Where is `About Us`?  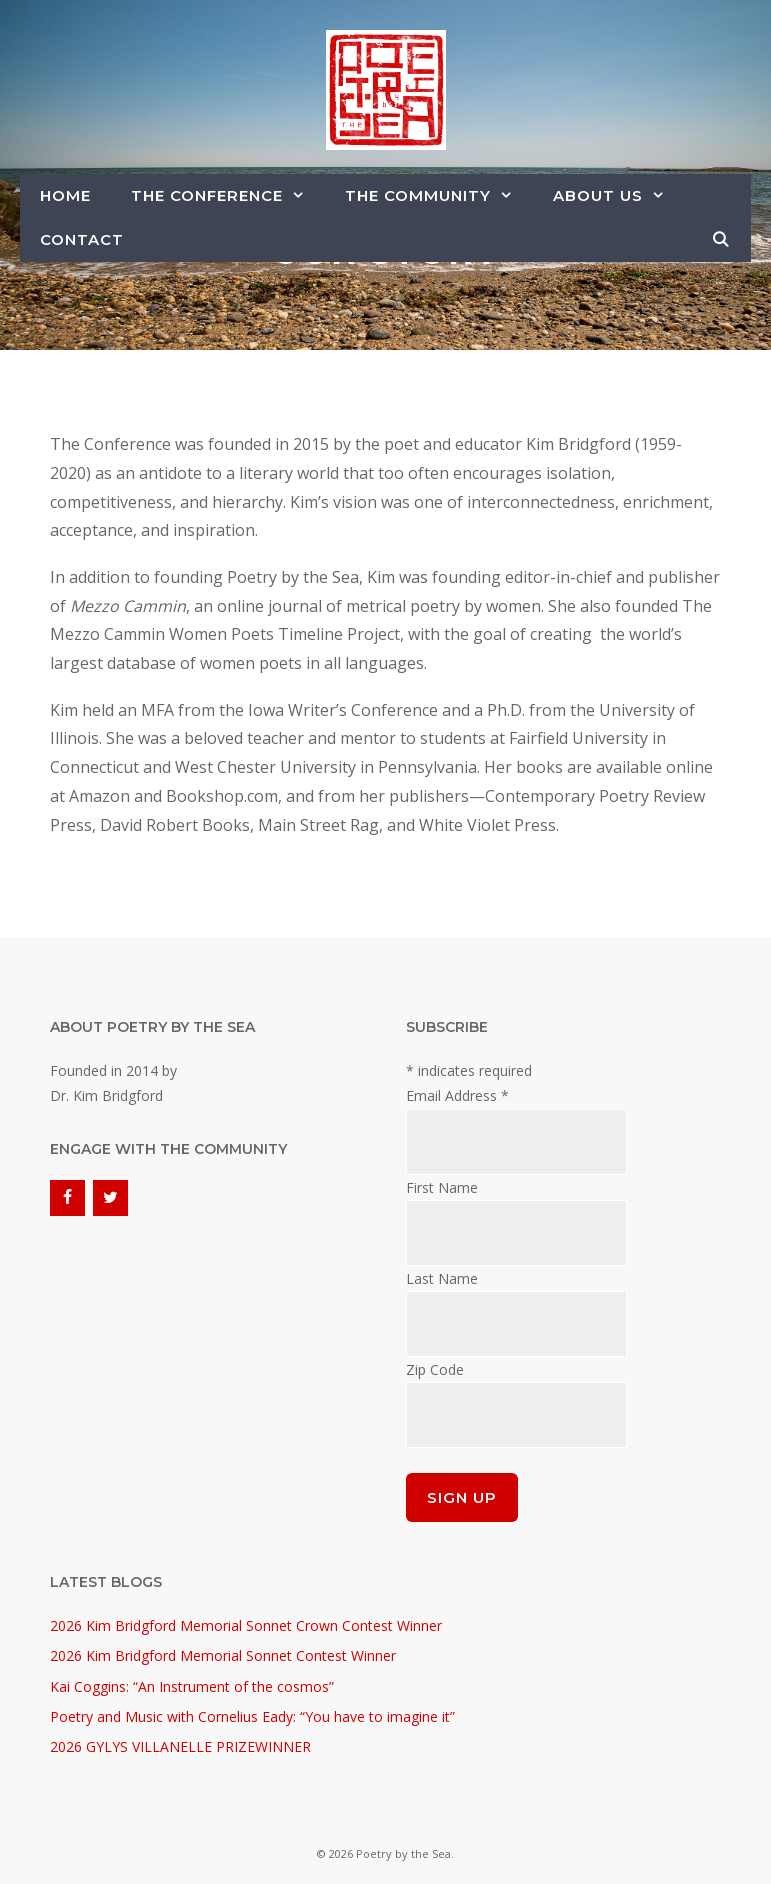
About Us is located at coordinates (619, 196).